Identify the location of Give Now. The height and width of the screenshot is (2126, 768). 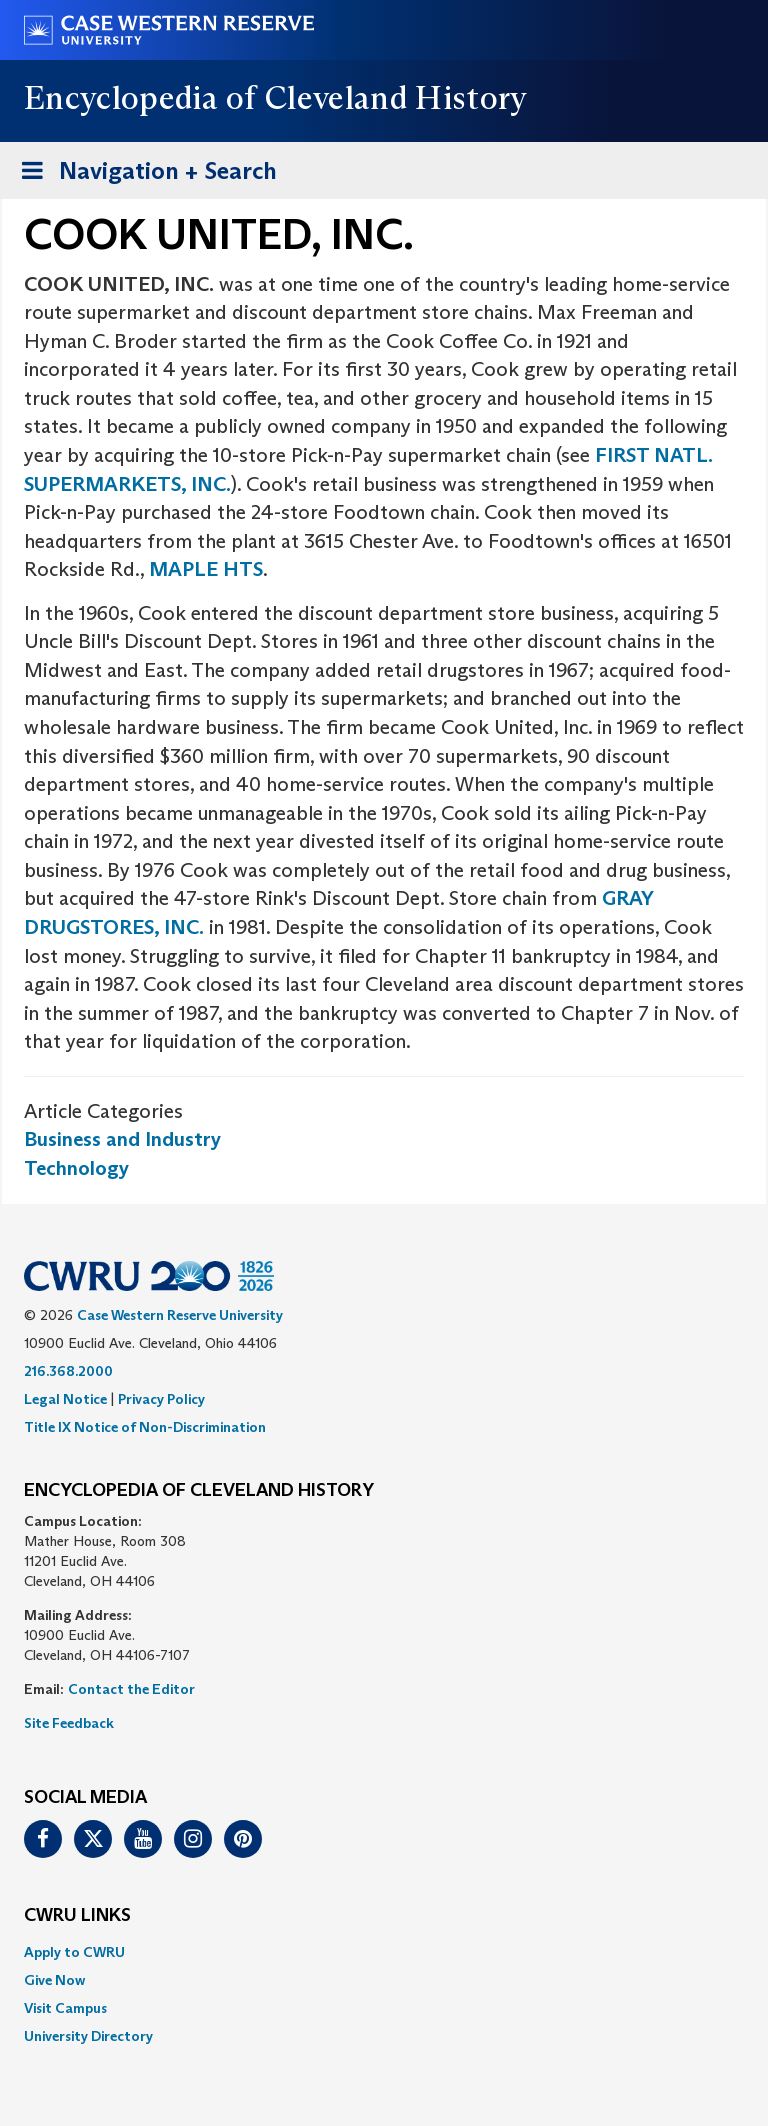
(54, 1980).